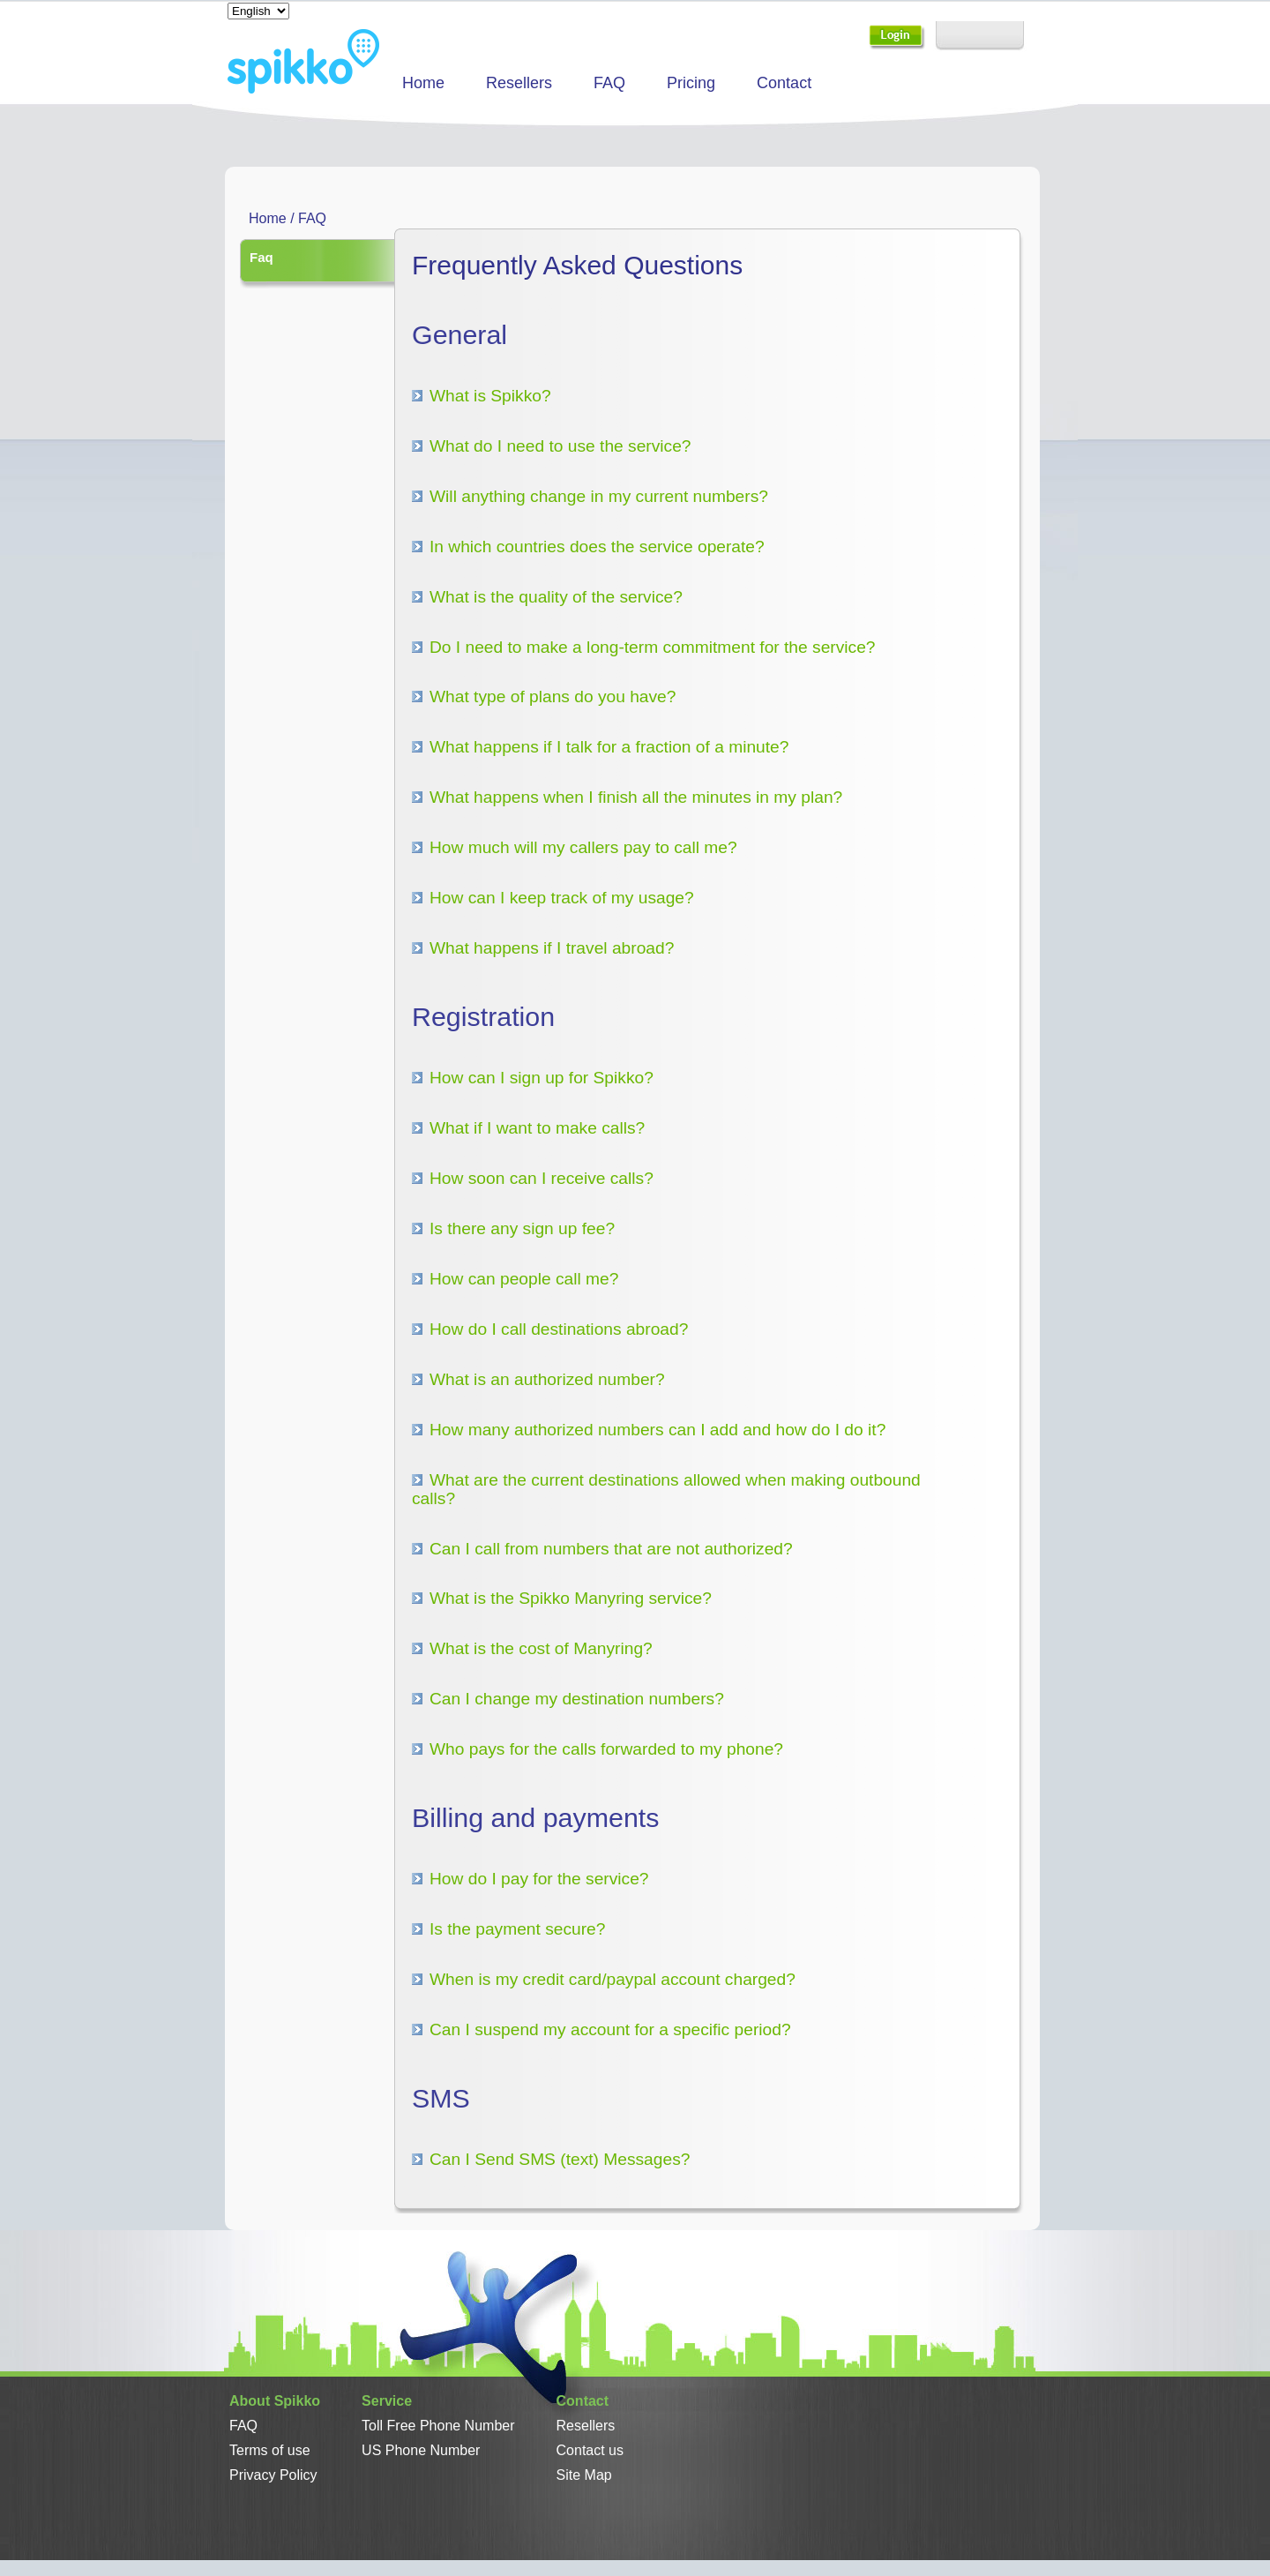  Describe the element at coordinates (610, 2029) in the screenshot. I see `Can I suspend my account for a specific period?` at that location.